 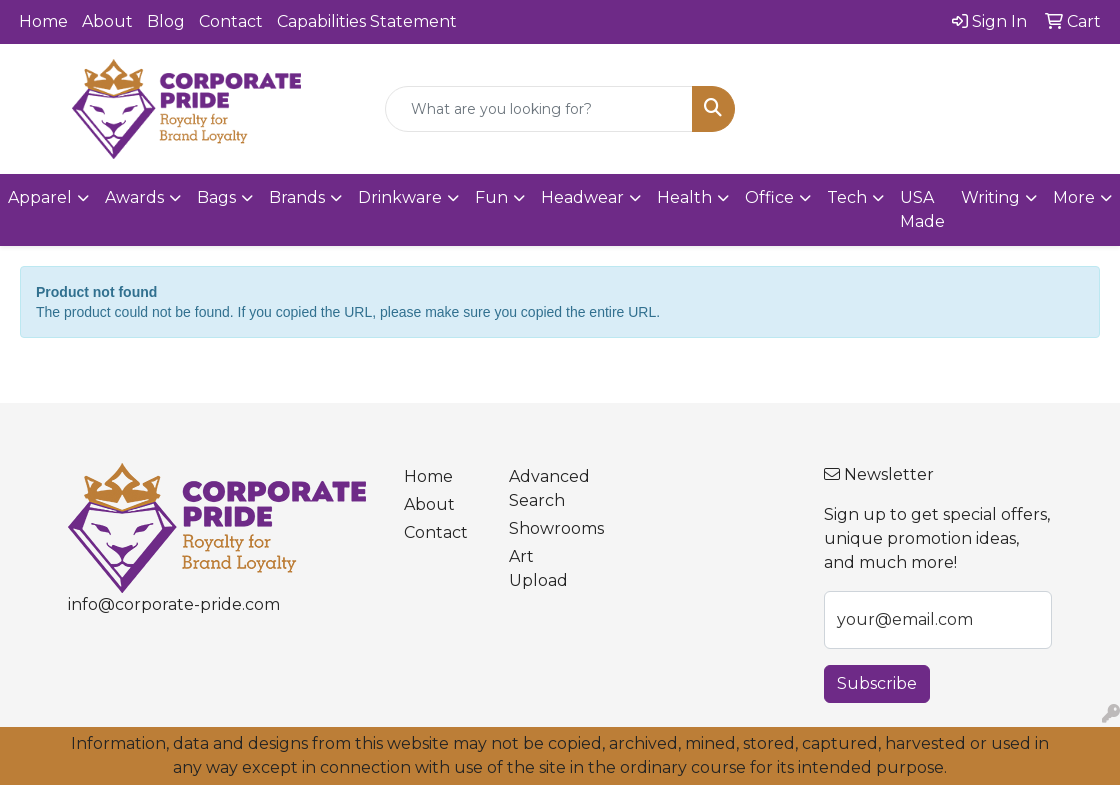 I want to click on Capabilities Statement, so click(x=367, y=21).